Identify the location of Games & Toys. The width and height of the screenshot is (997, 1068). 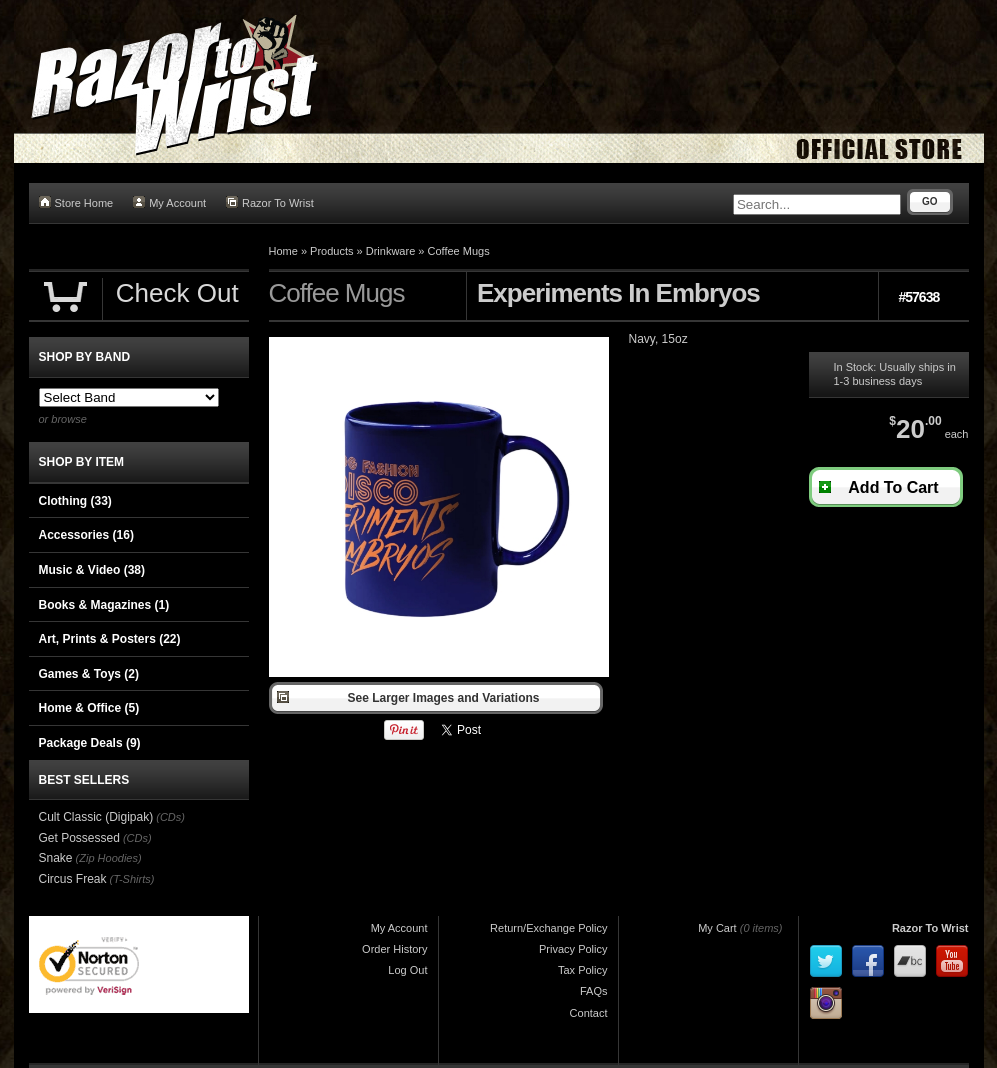
(89, 674).